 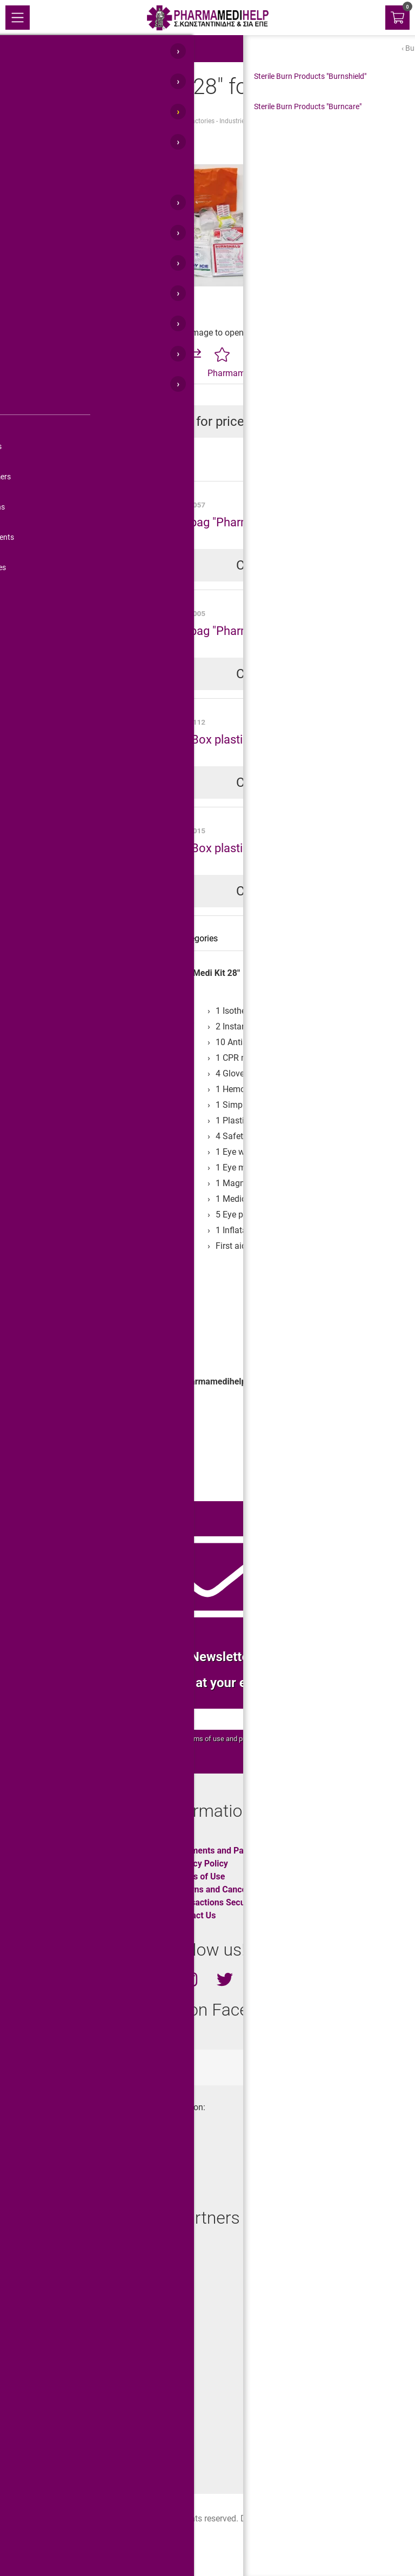 I want to click on "Pharma Medi Kit 28" for Food Industry, so click(x=321, y=121).